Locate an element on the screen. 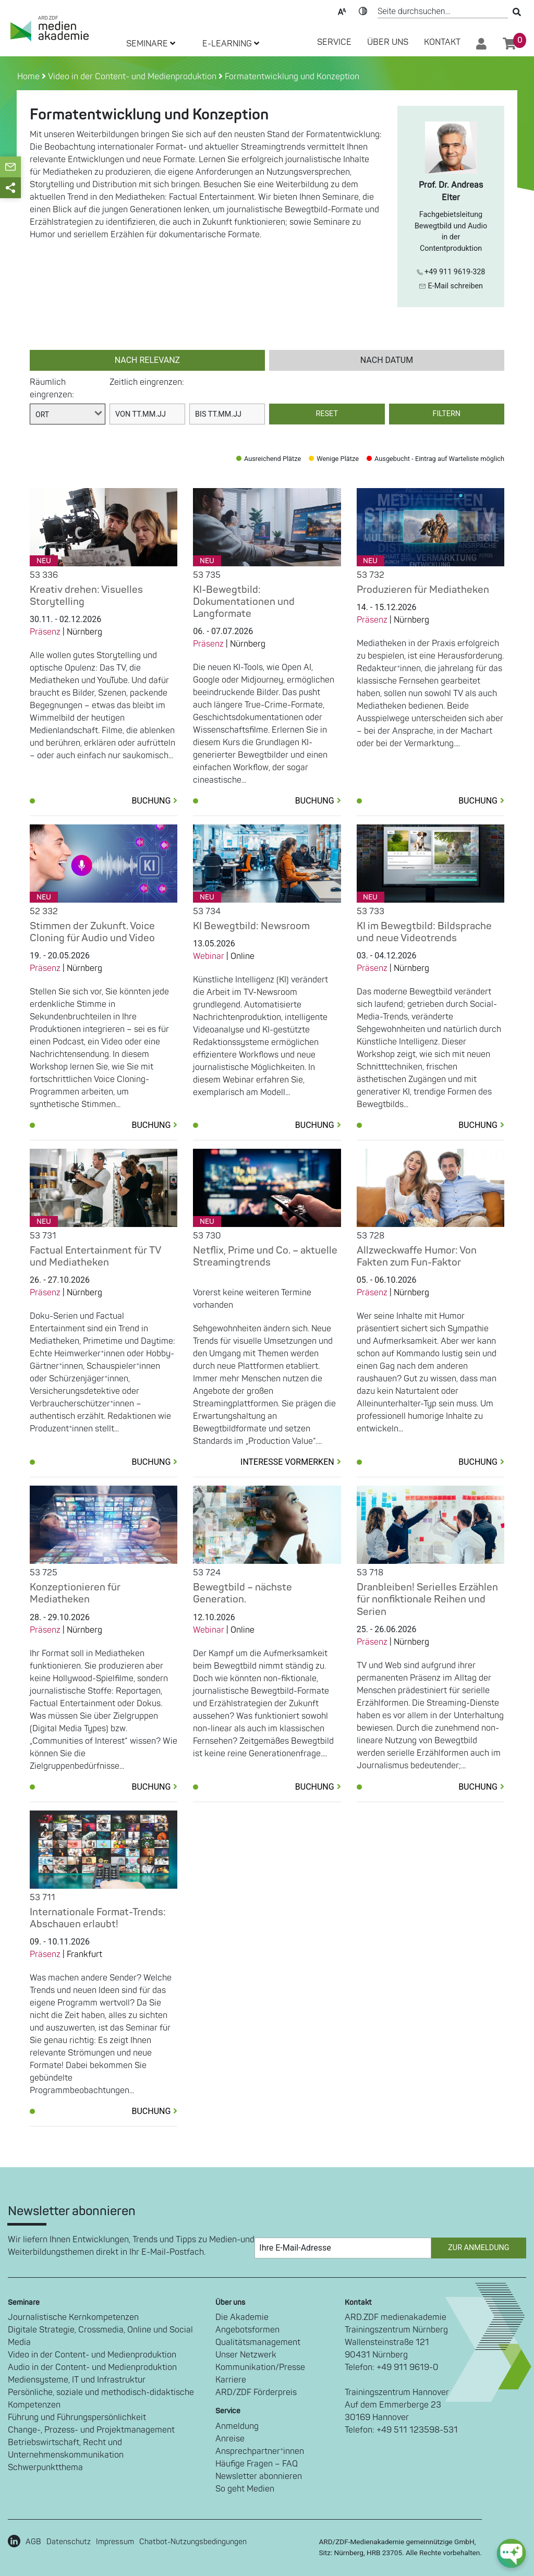 This screenshot has width=534, height=2576. Interesse vormerken is located at coordinates (290, 1462).